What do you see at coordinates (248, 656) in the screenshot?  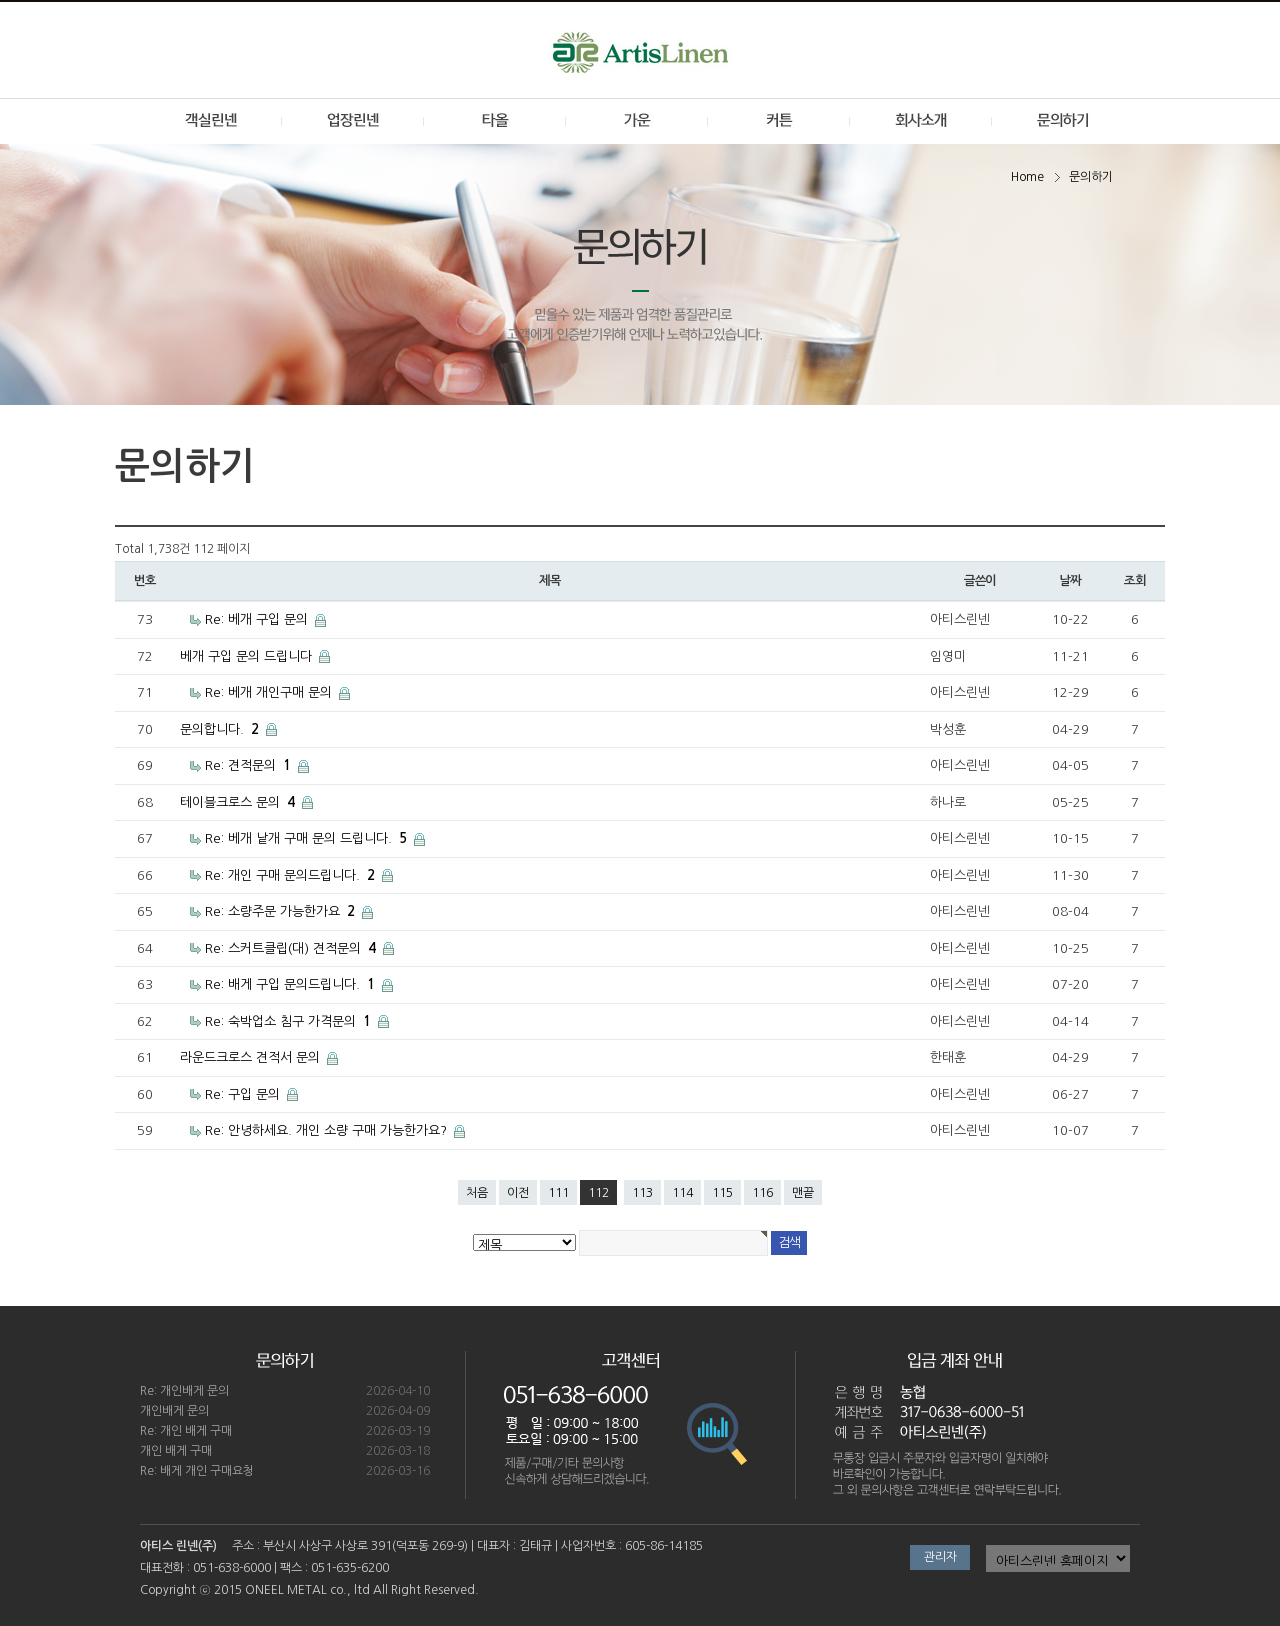 I see `베개 구입 문의 드립니다` at bounding box center [248, 656].